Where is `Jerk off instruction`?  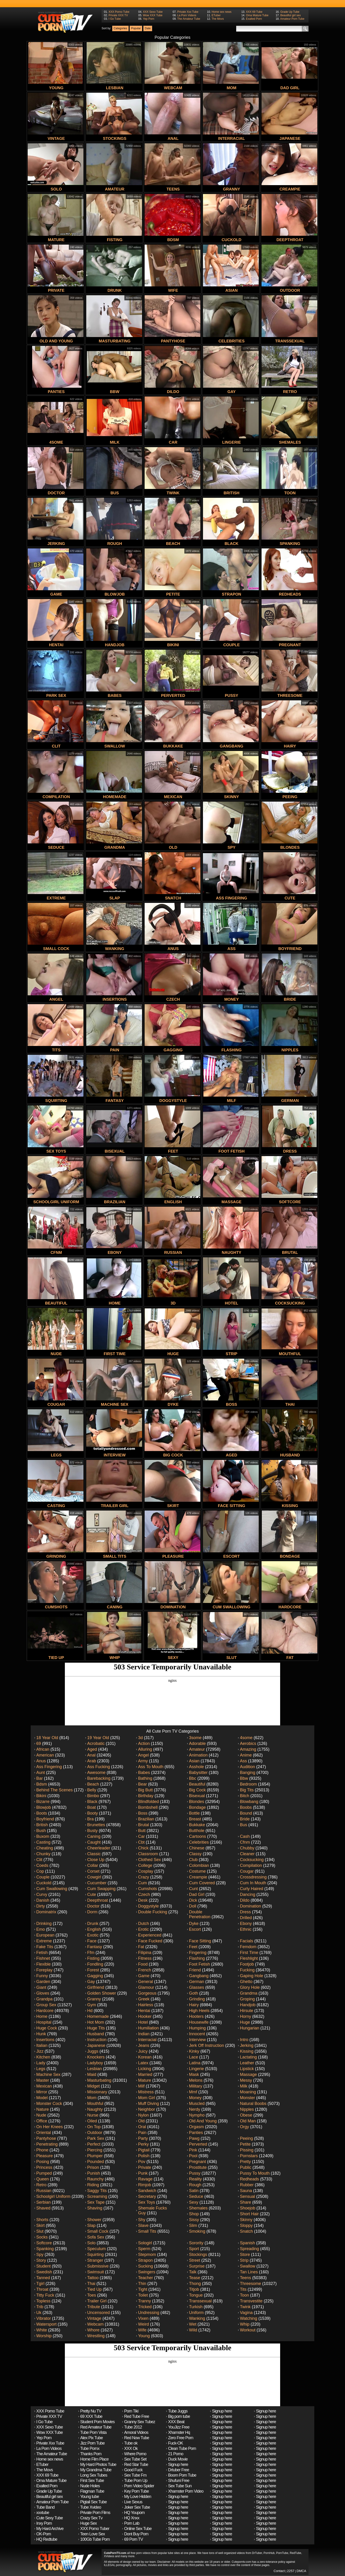 Jerk off instruction is located at coordinates (206, 2045).